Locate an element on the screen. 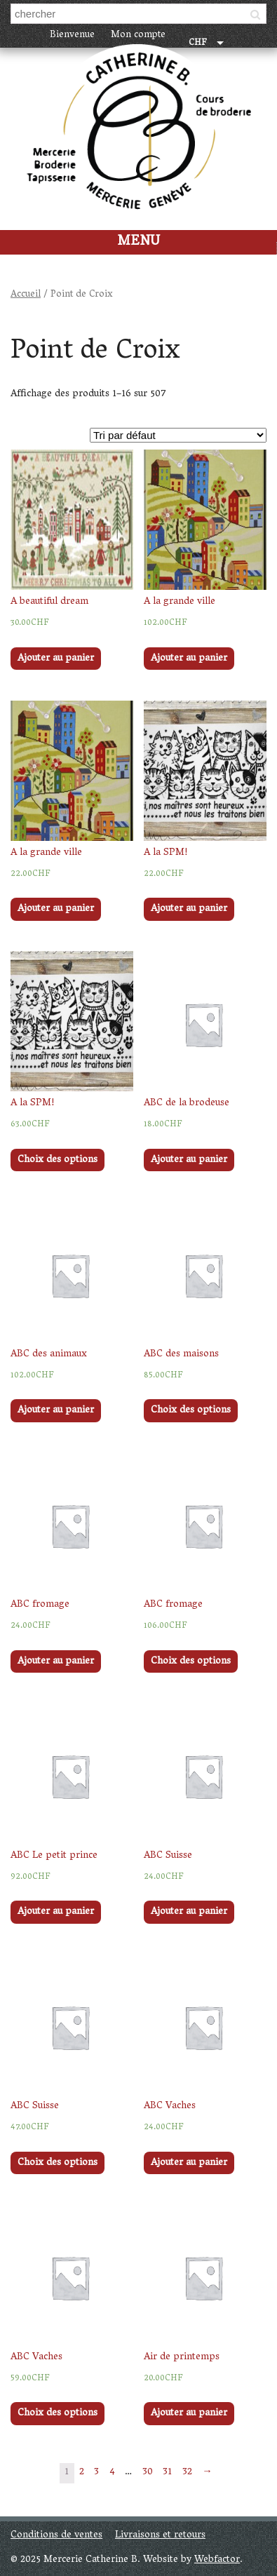 The width and height of the screenshot is (277, 2576). Accueil is located at coordinates (26, 294).